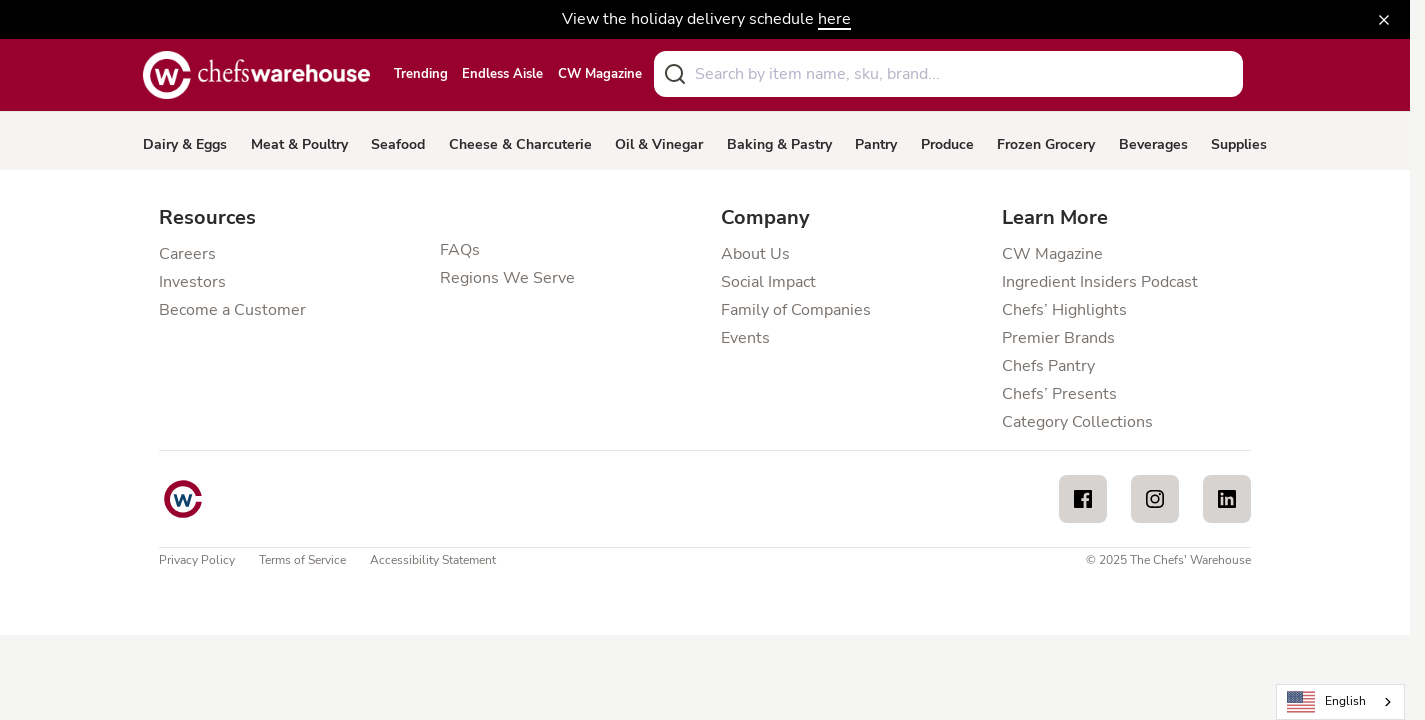 The image size is (1425, 720). Describe the element at coordinates (192, 282) in the screenshot. I see `Investors` at that location.